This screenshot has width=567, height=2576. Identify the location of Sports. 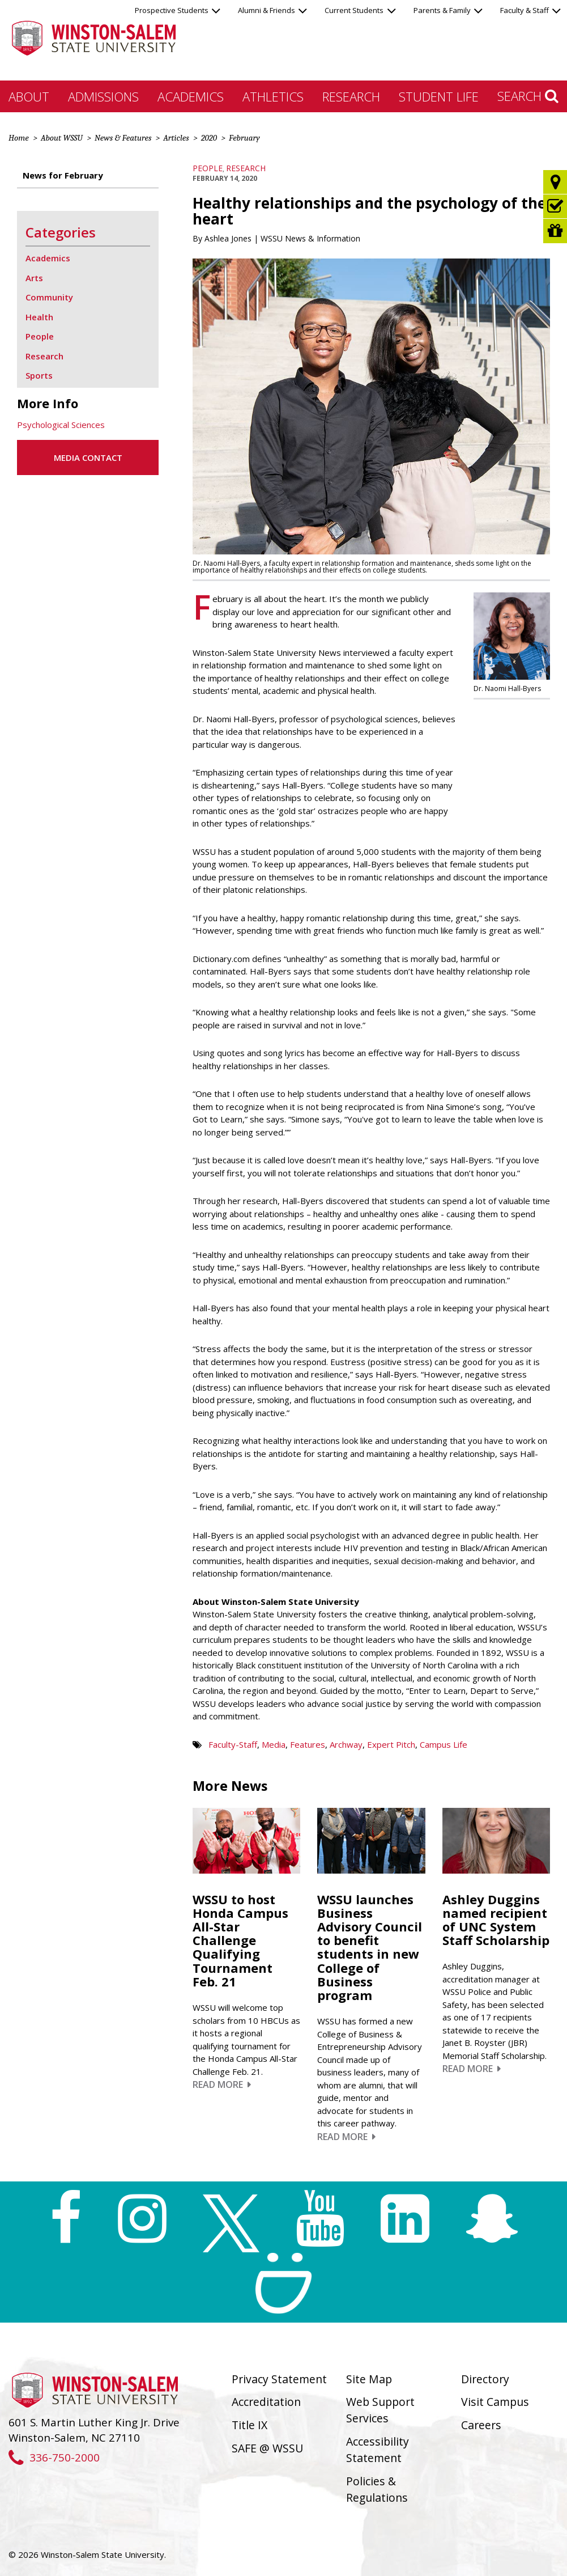
(39, 375).